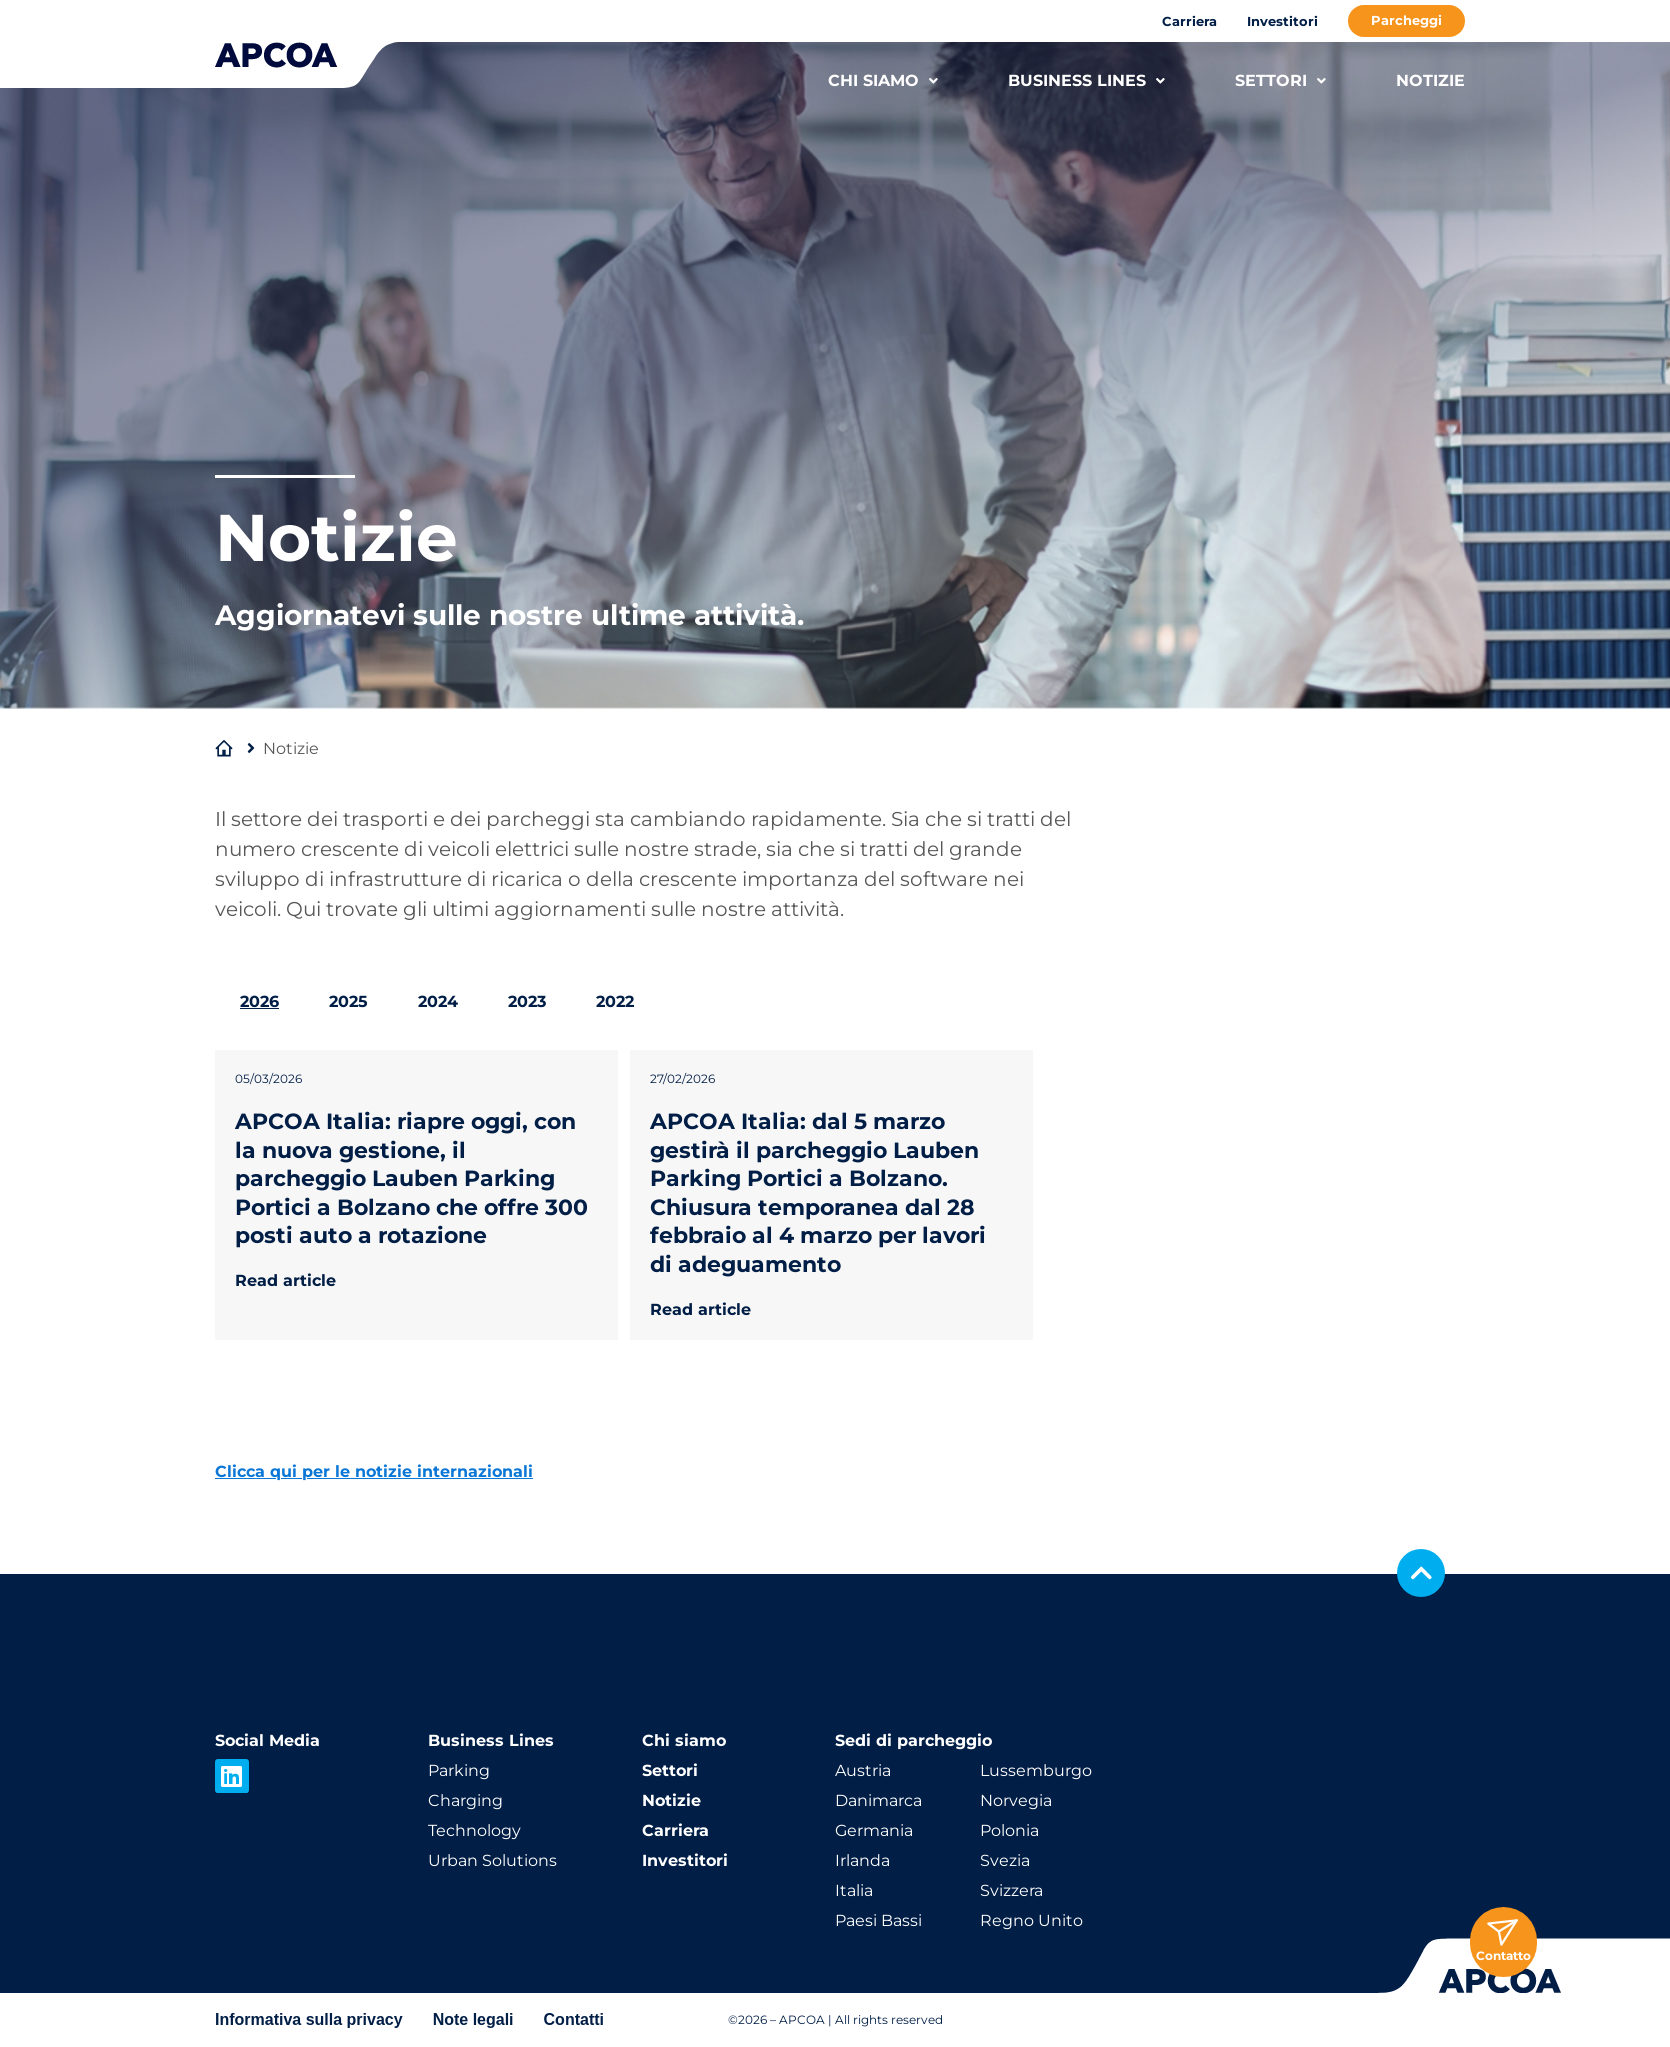 The width and height of the screenshot is (1670, 2047). What do you see at coordinates (835, 1185) in the screenshot?
I see `[tabpanel]` at bounding box center [835, 1185].